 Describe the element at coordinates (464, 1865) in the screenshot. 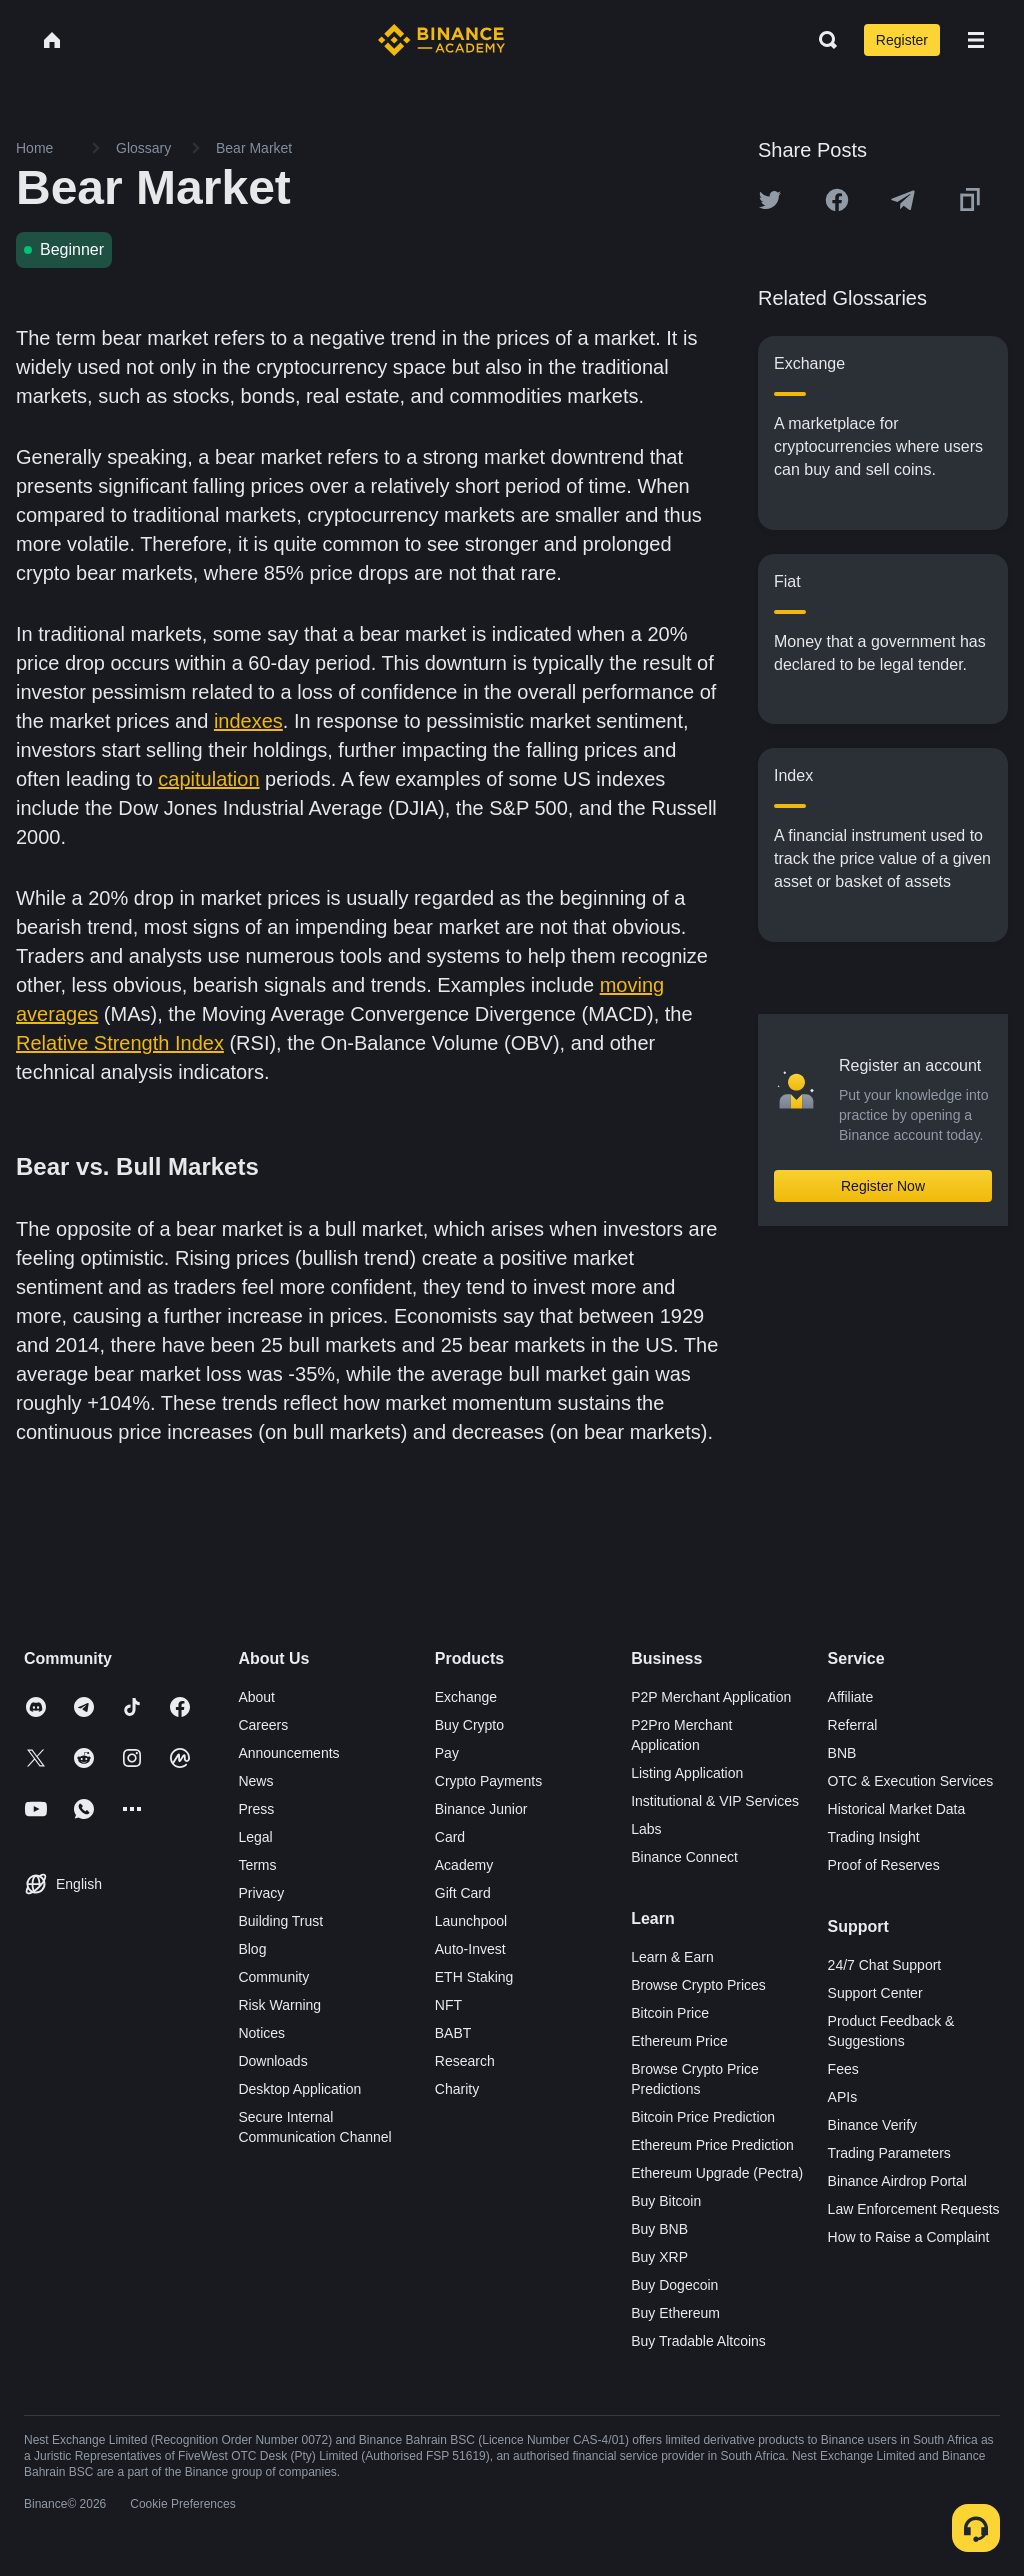

I see `Academy` at that location.